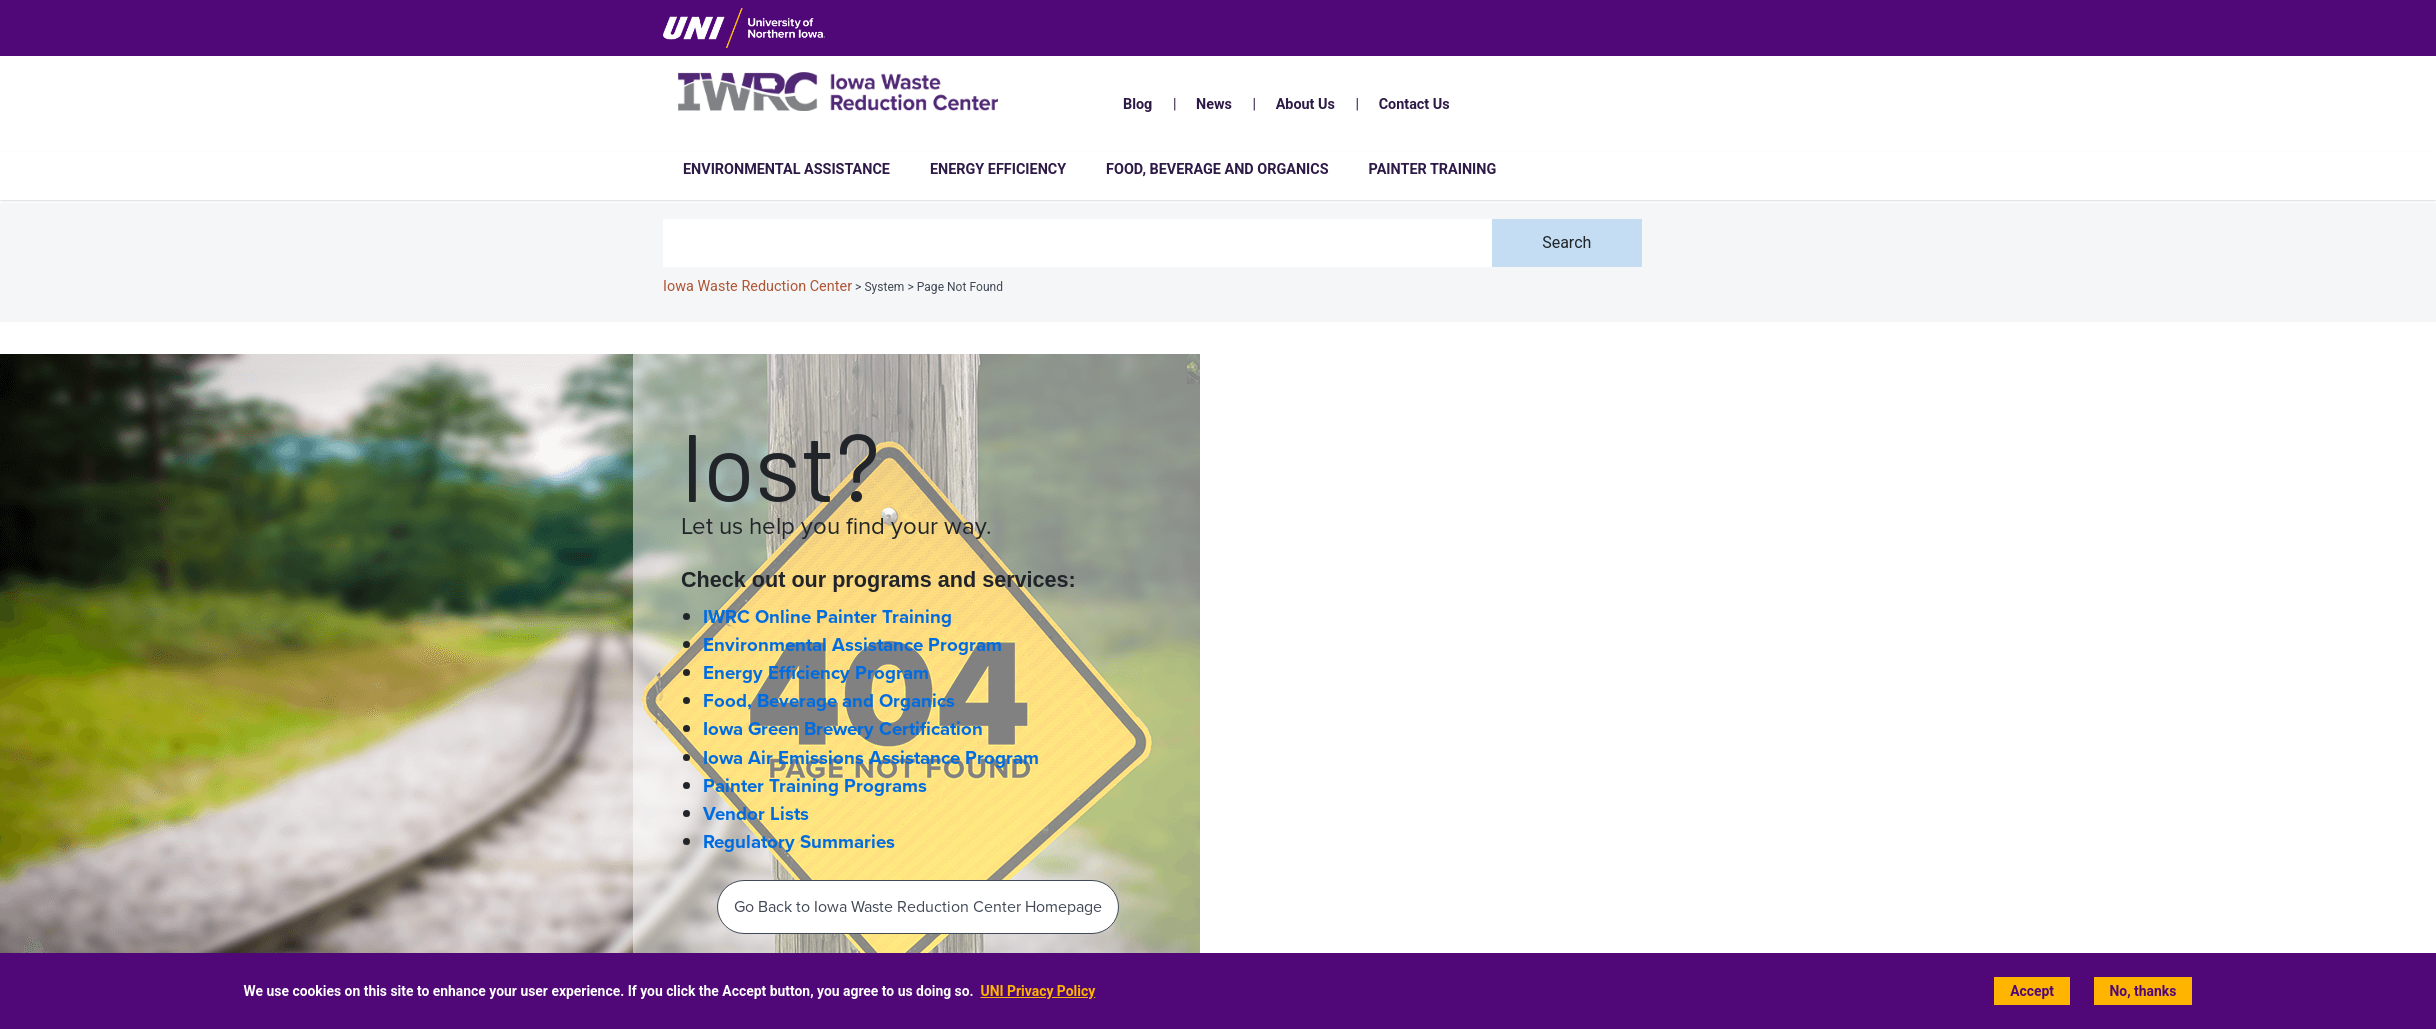 The image size is (2436, 1029). Describe the element at coordinates (756, 814) in the screenshot. I see `Vendor Lists` at that location.